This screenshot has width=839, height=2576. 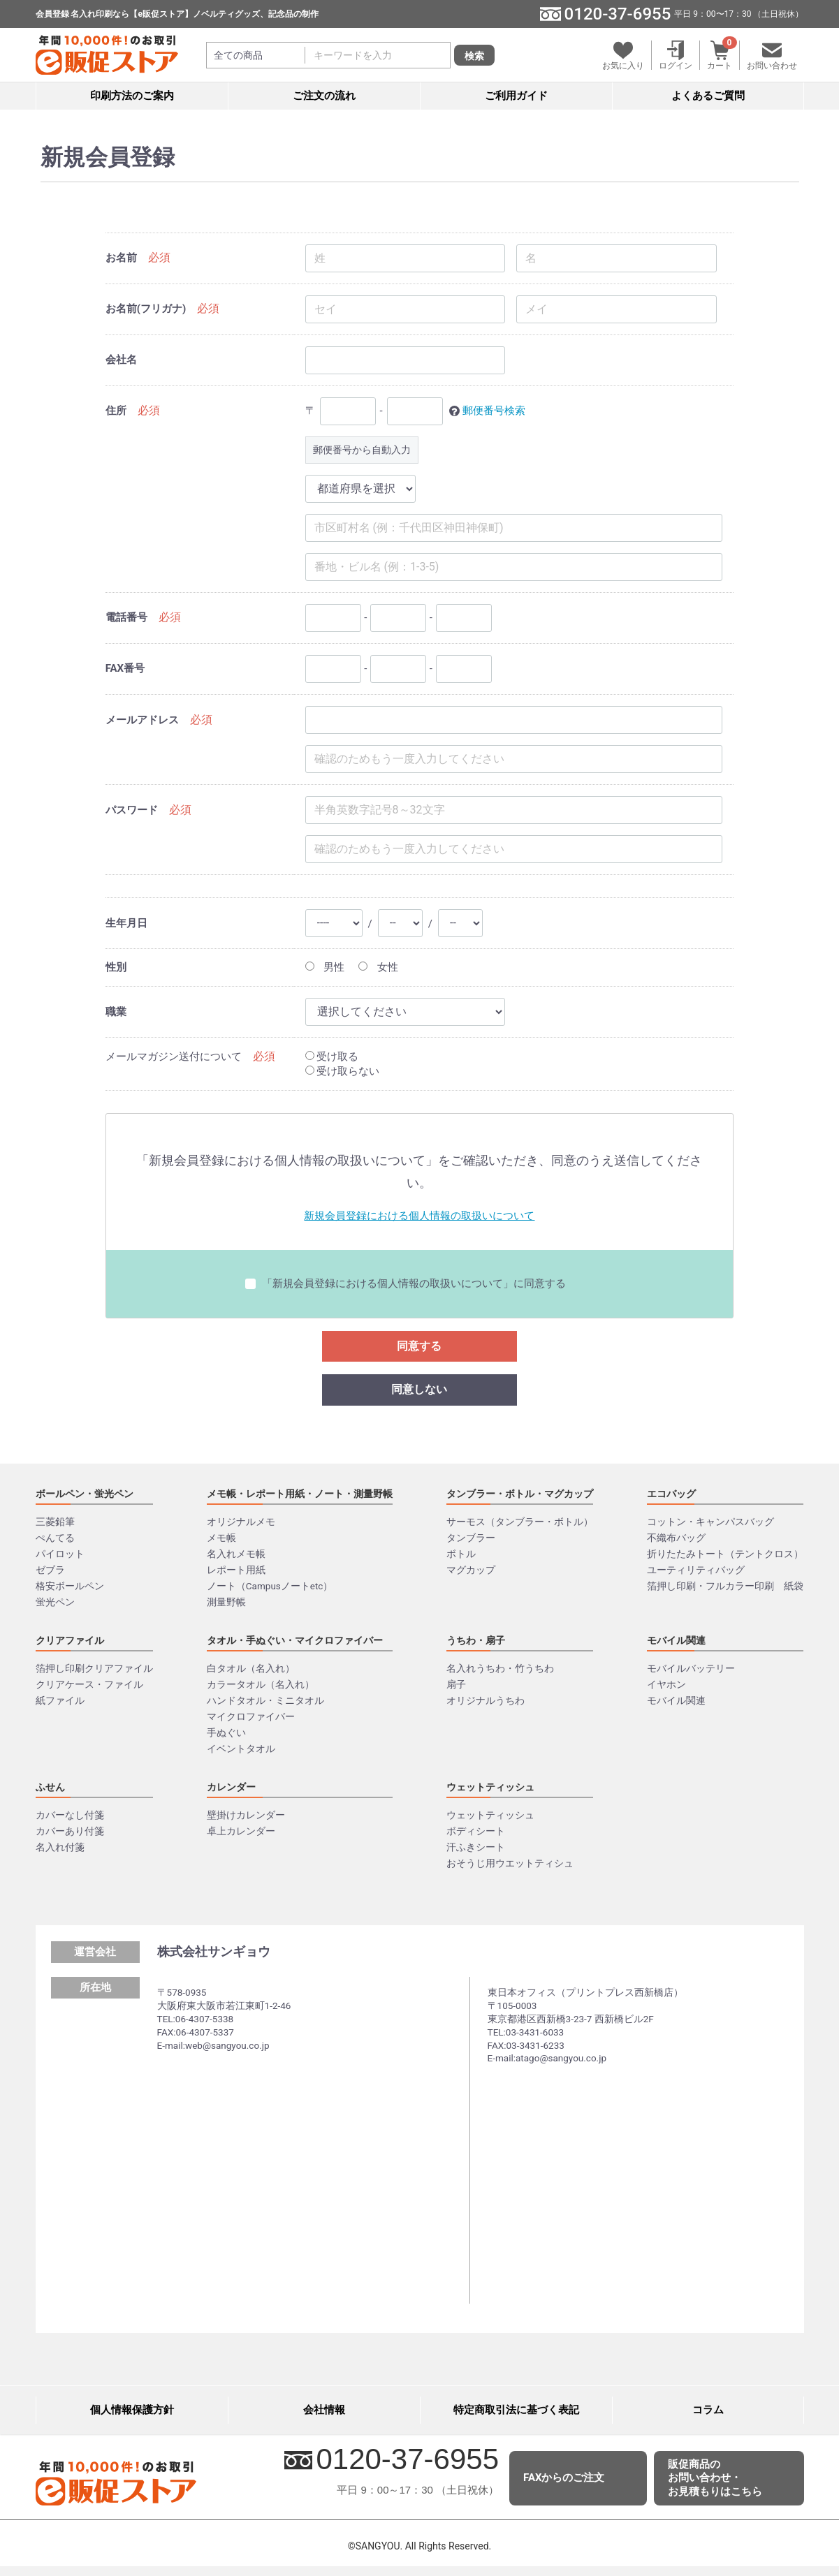 What do you see at coordinates (121, 257) in the screenshot?
I see `お名前` at bounding box center [121, 257].